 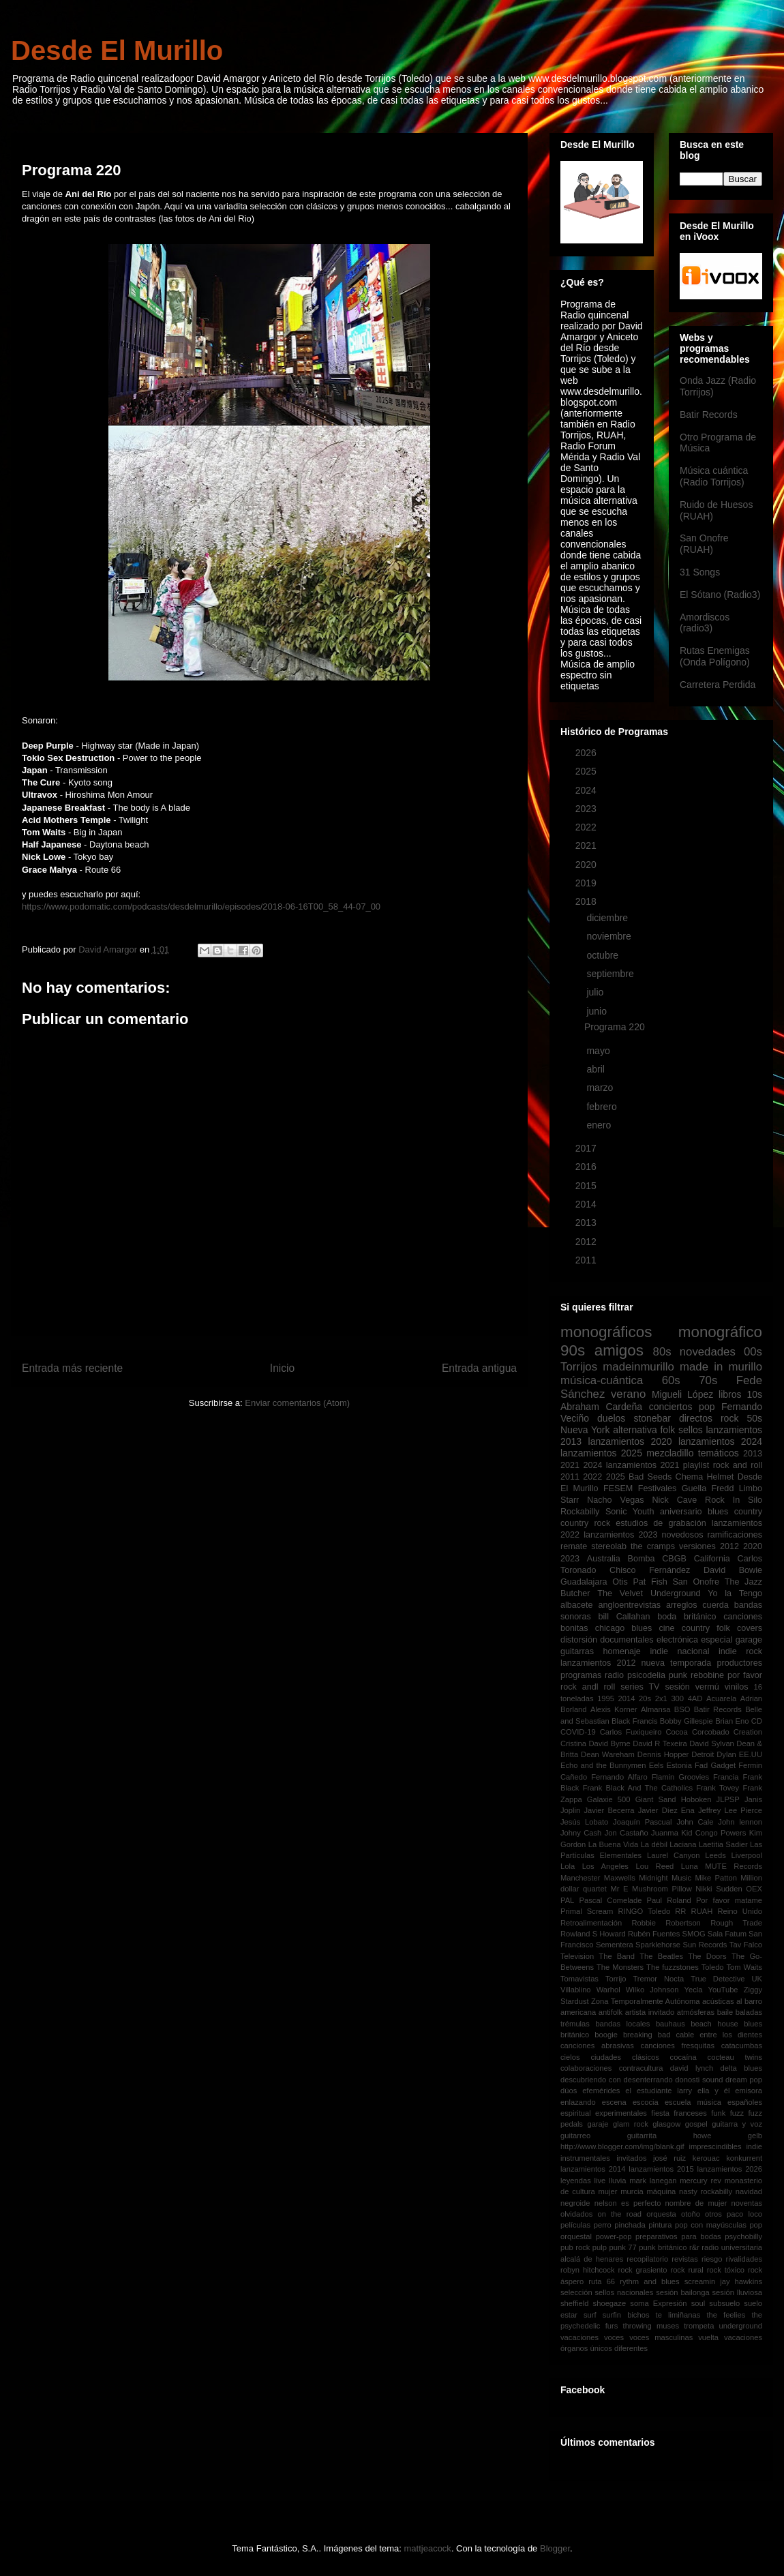 What do you see at coordinates (741, 2045) in the screenshot?
I see `catacumbas` at bounding box center [741, 2045].